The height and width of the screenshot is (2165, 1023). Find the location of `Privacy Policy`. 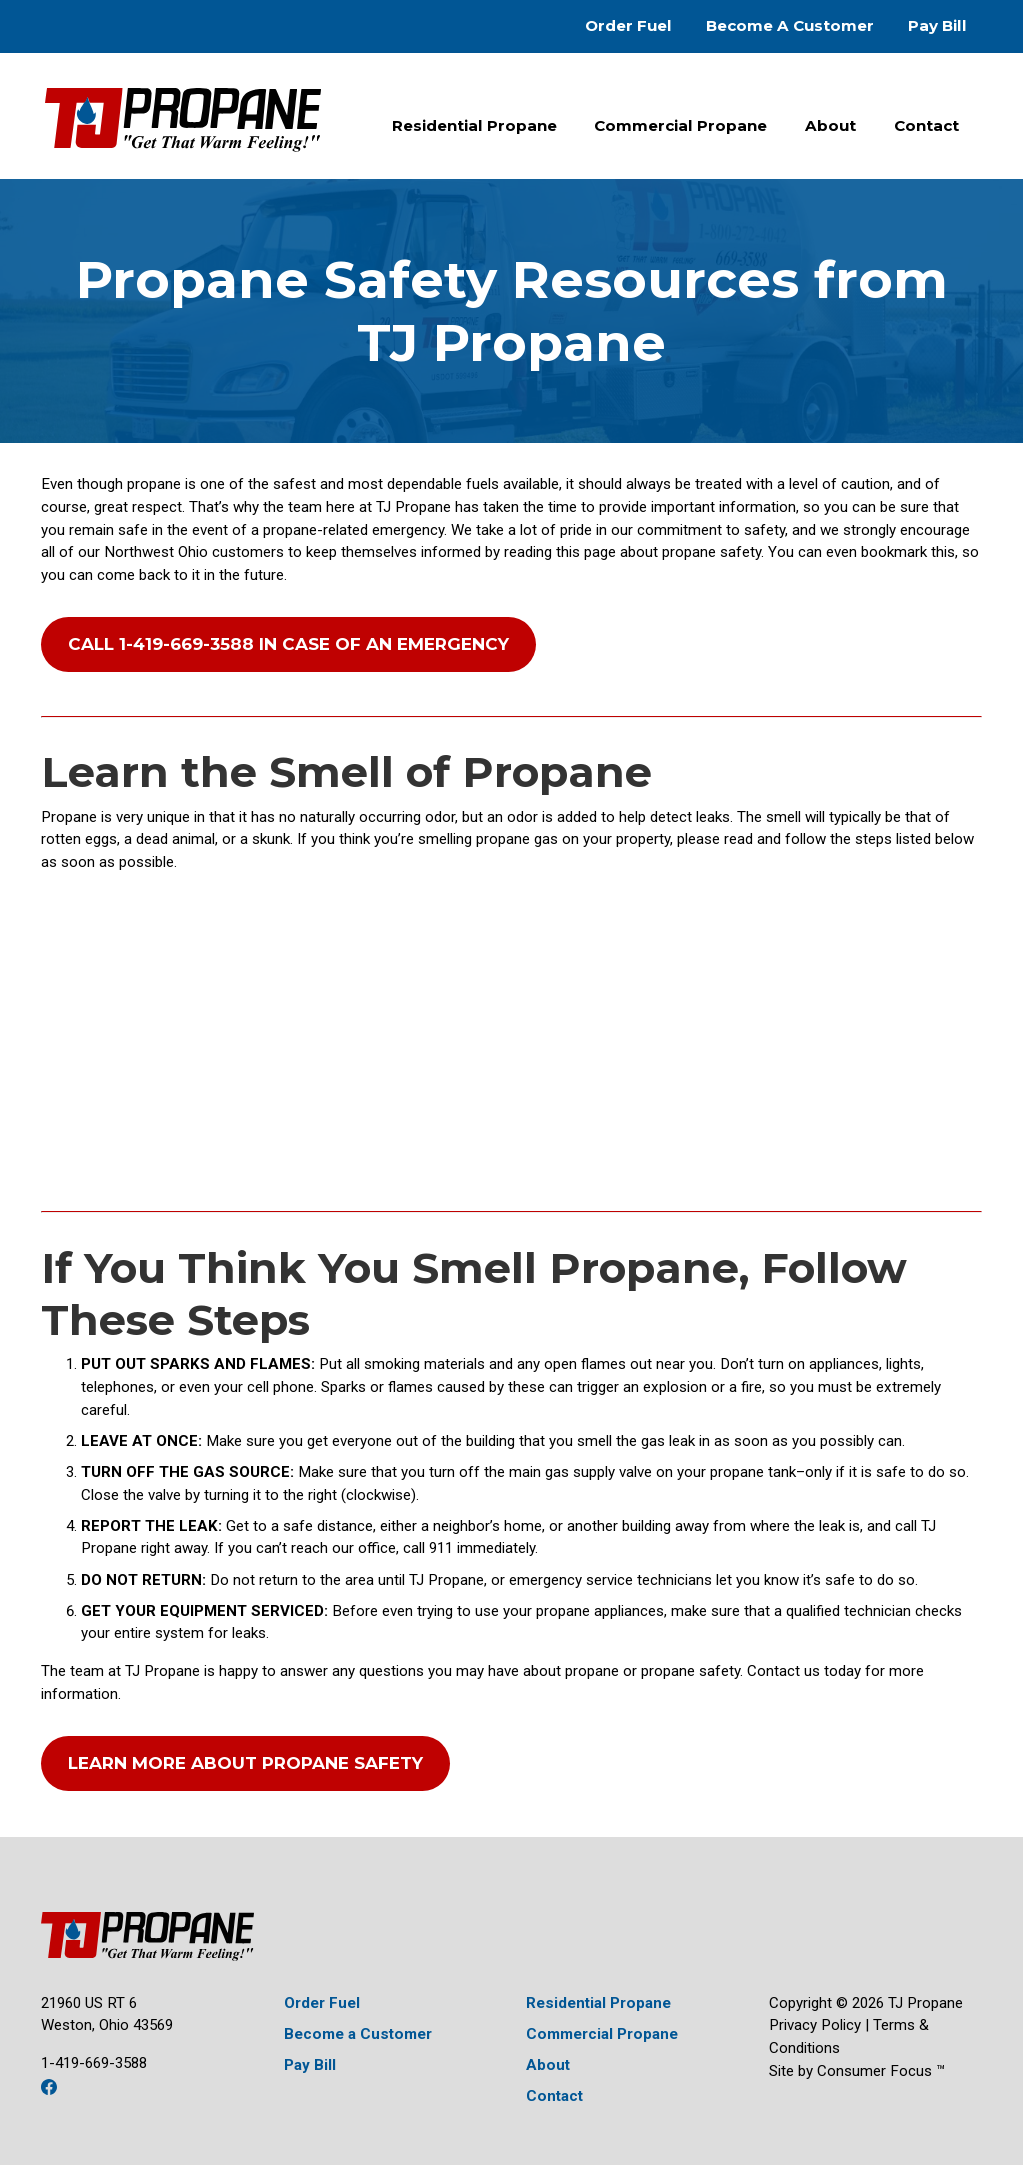

Privacy Policy is located at coordinates (815, 2025).